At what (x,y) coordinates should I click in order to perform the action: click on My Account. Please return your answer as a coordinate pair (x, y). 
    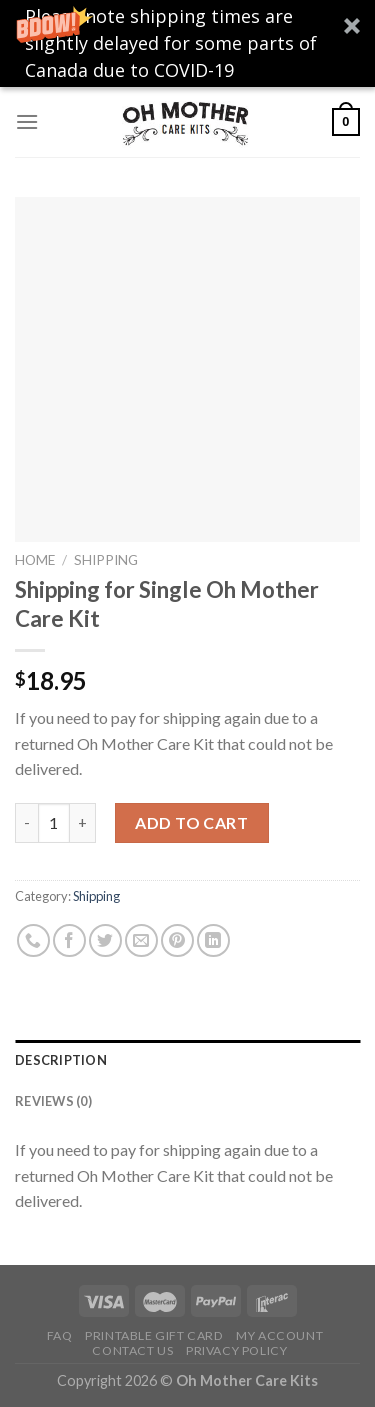
    Looking at the image, I should click on (279, 1335).